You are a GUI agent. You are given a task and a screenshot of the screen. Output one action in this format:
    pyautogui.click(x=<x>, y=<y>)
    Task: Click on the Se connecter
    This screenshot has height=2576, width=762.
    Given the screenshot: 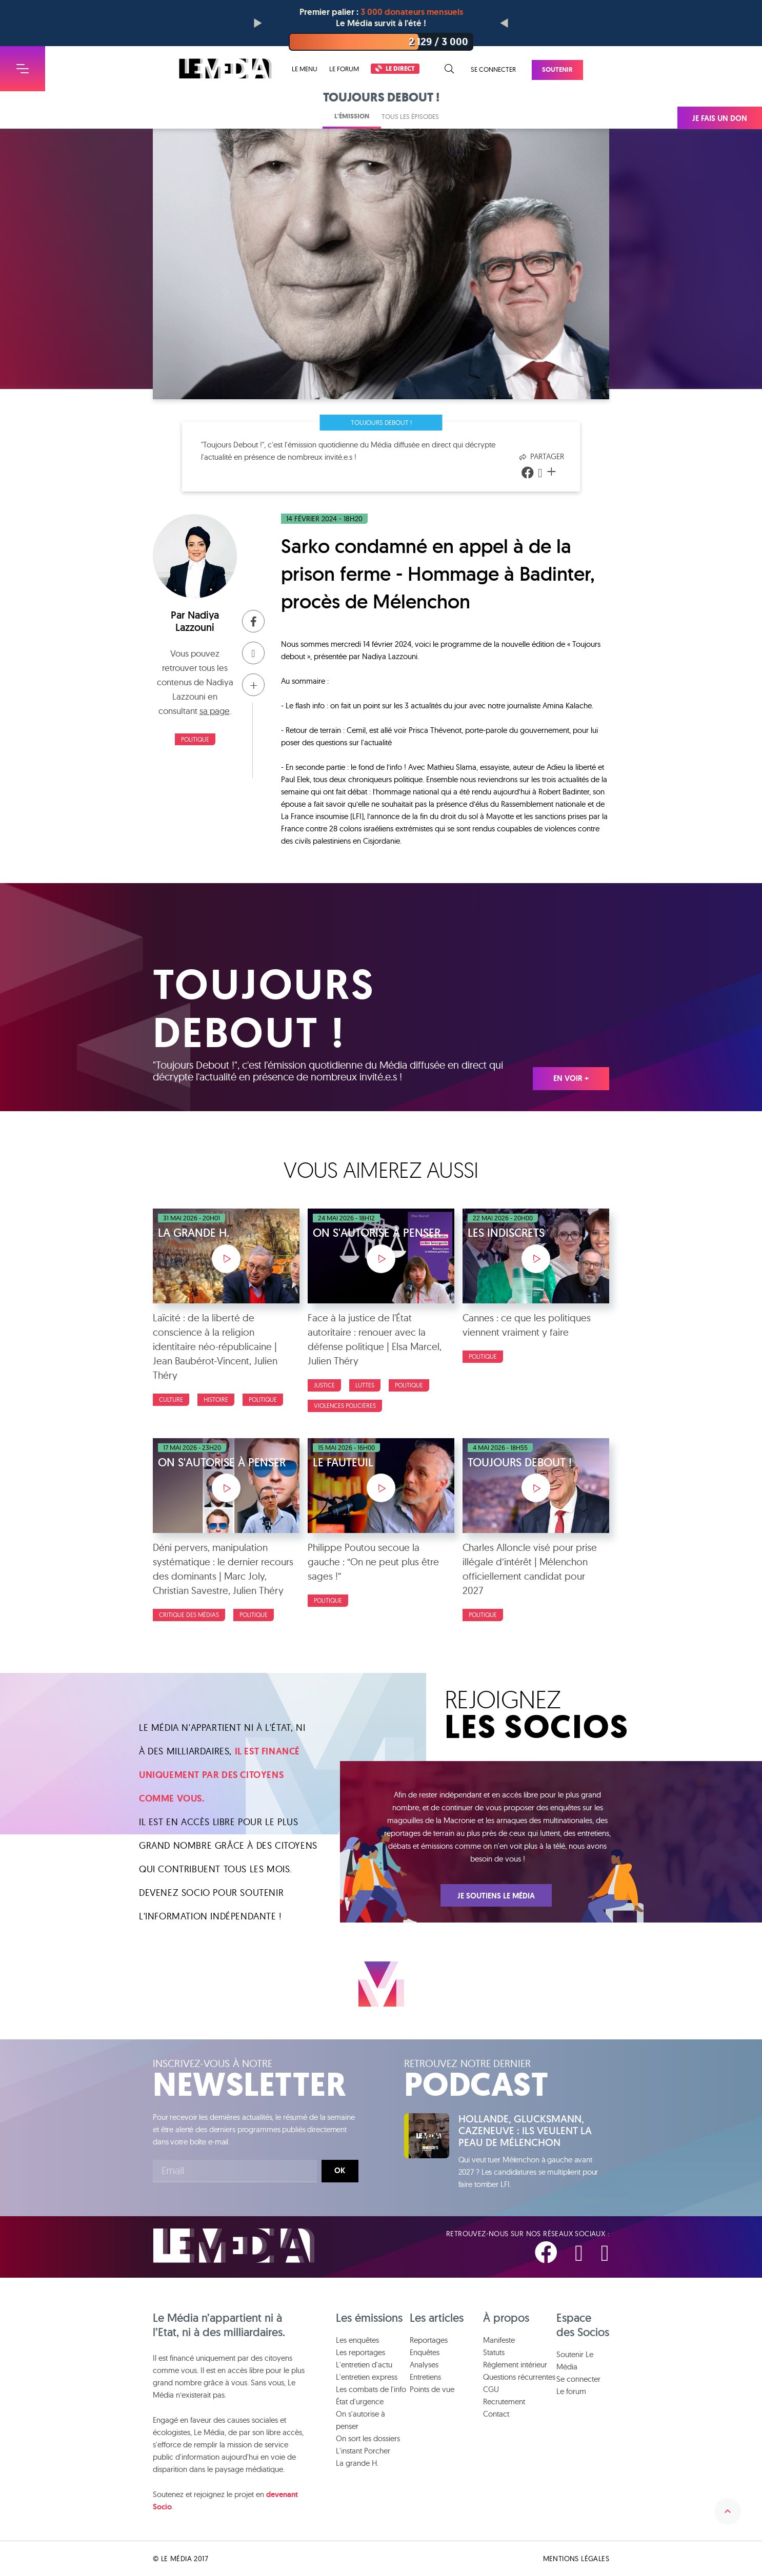 What is the action you would take?
    pyautogui.click(x=493, y=69)
    